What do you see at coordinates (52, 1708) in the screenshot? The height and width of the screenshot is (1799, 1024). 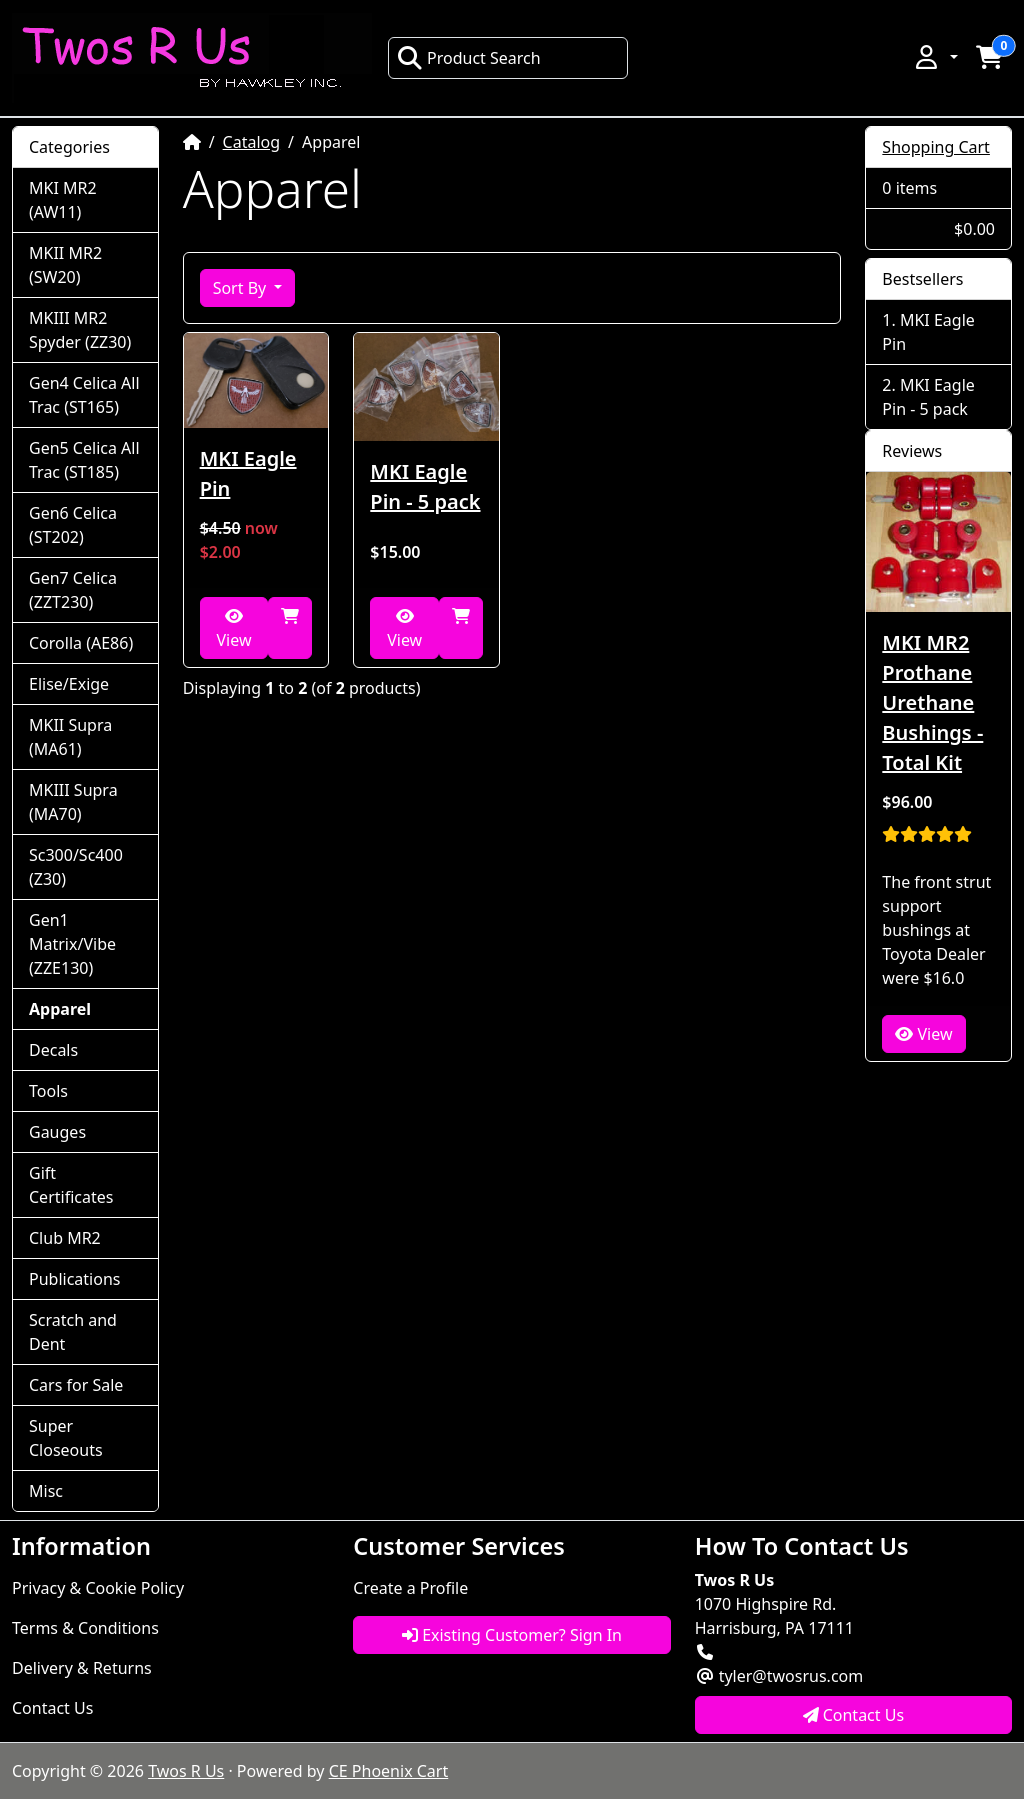 I see `Contact Us` at bounding box center [52, 1708].